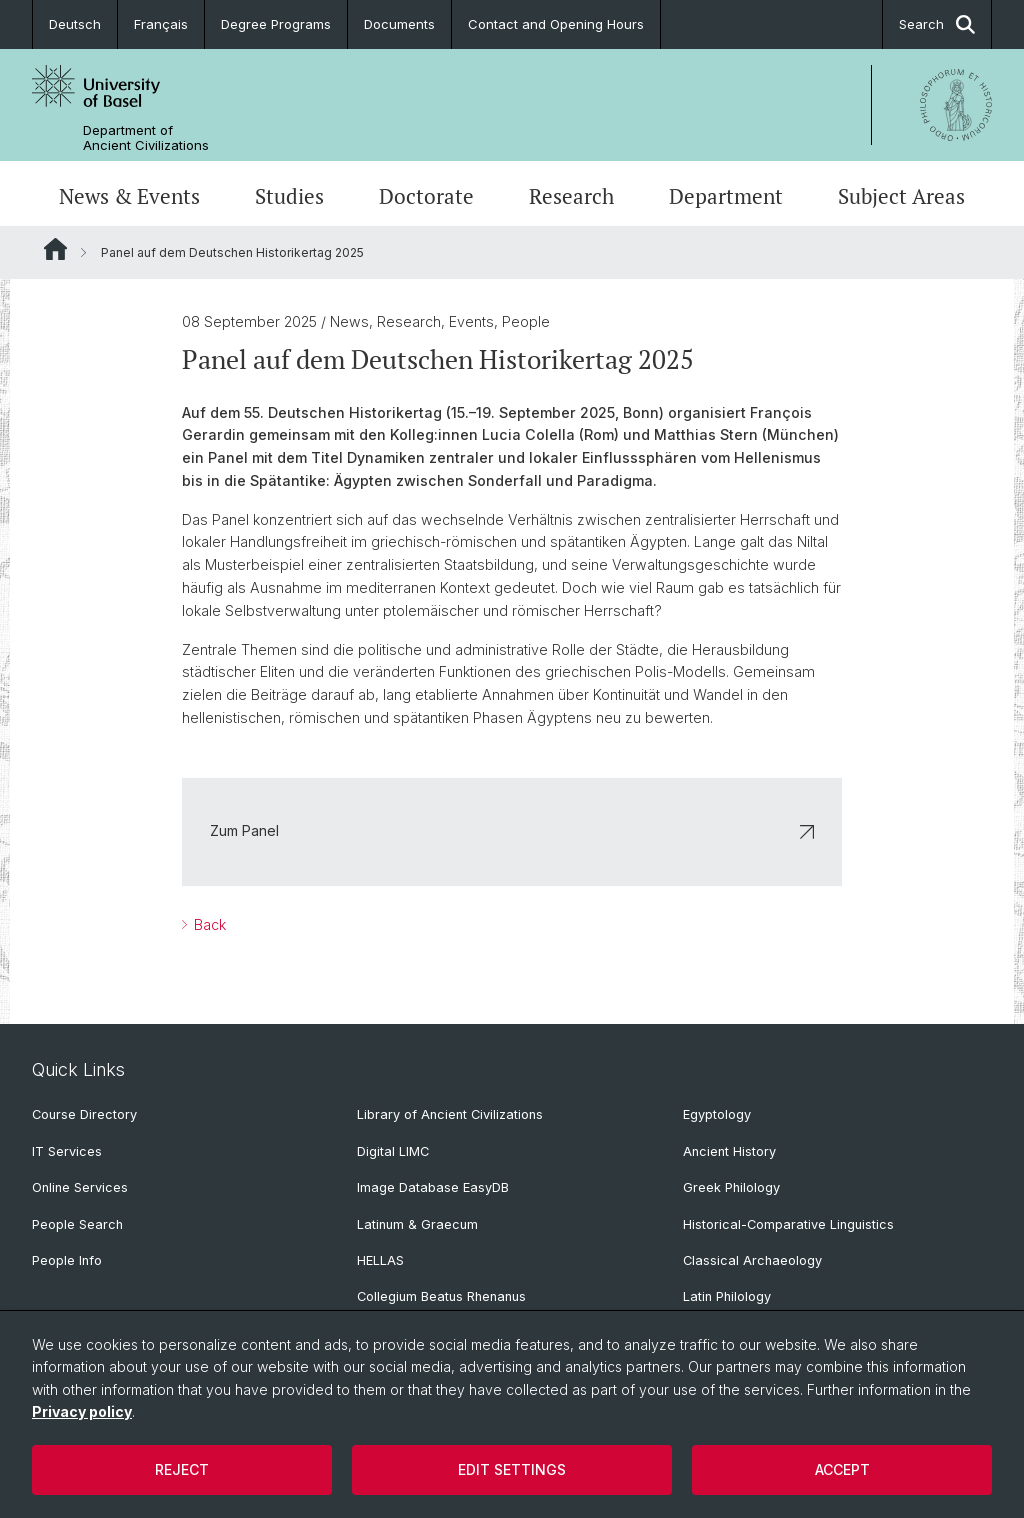 The image size is (1024, 1518). What do you see at coordinates (55, 249) in the screenshot?
I see `Website Root` at bounding box center [55, 249].